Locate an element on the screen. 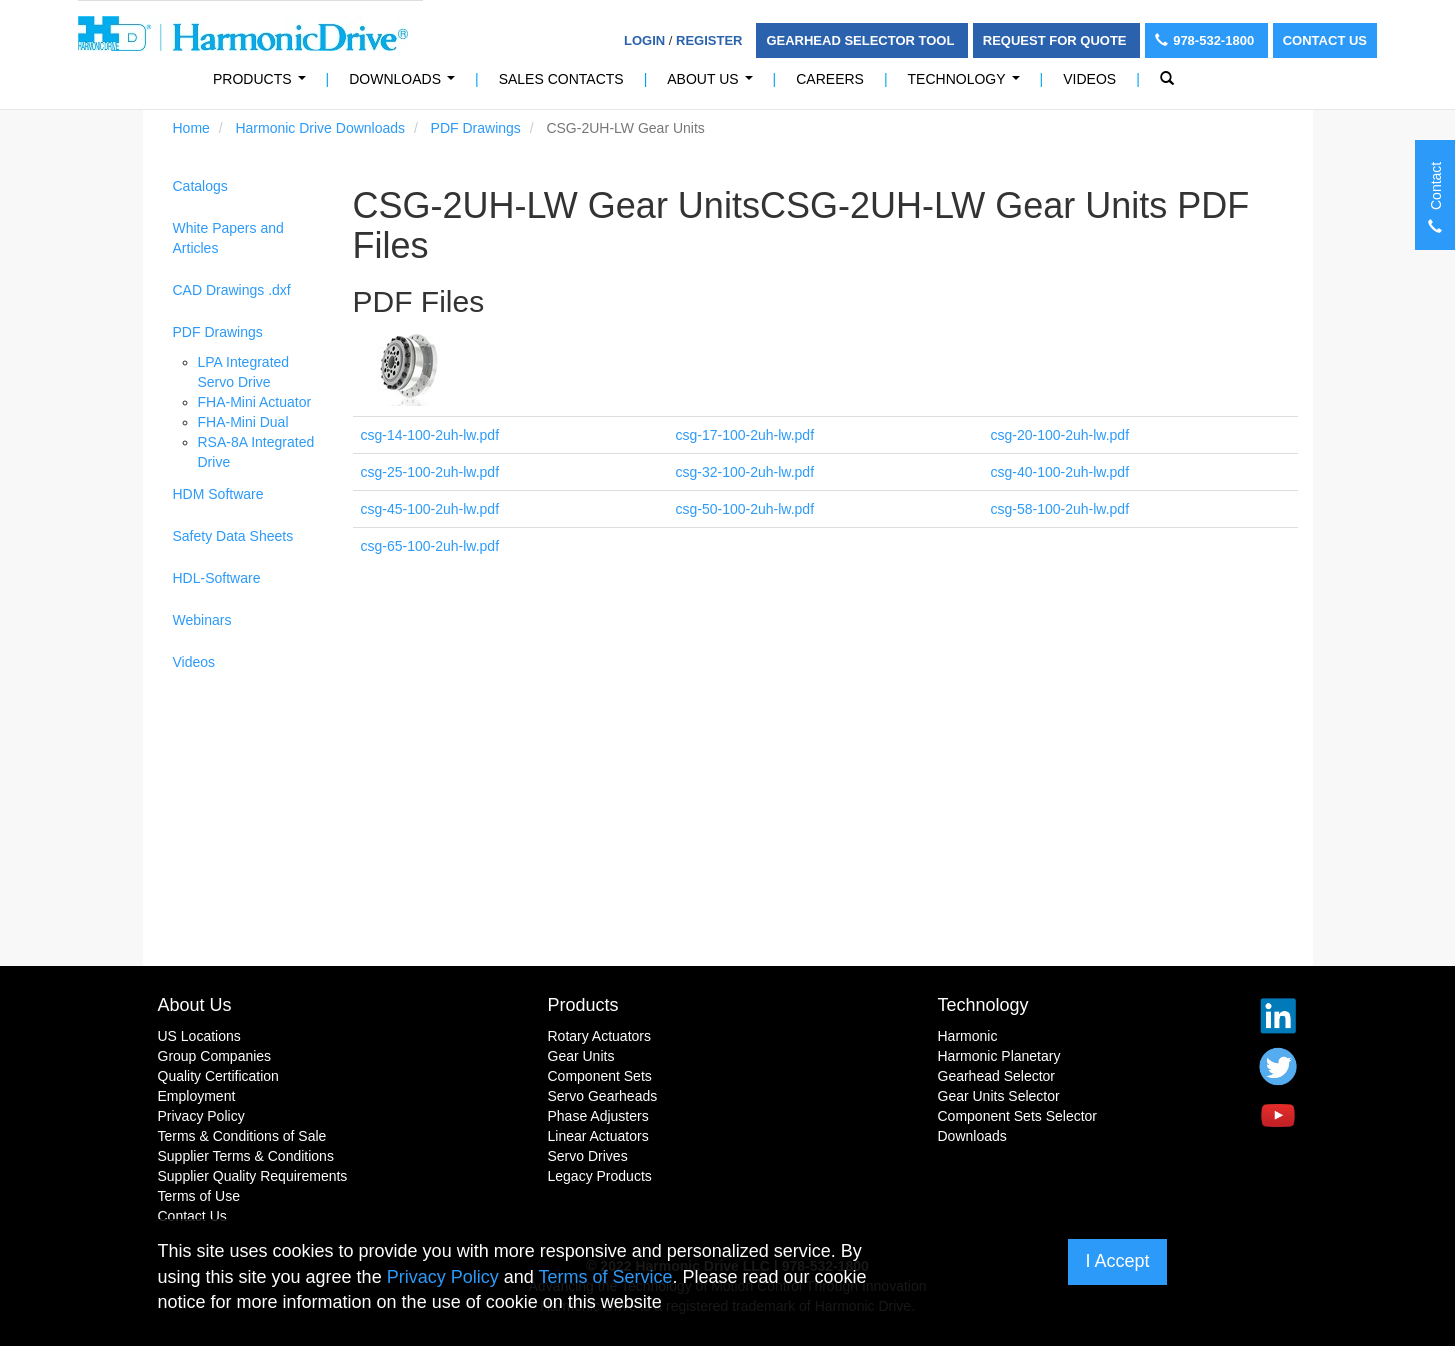 This screenshot has height=1346, width=1455. CAD Drawings .dxf is located at coordinates (232, 290).